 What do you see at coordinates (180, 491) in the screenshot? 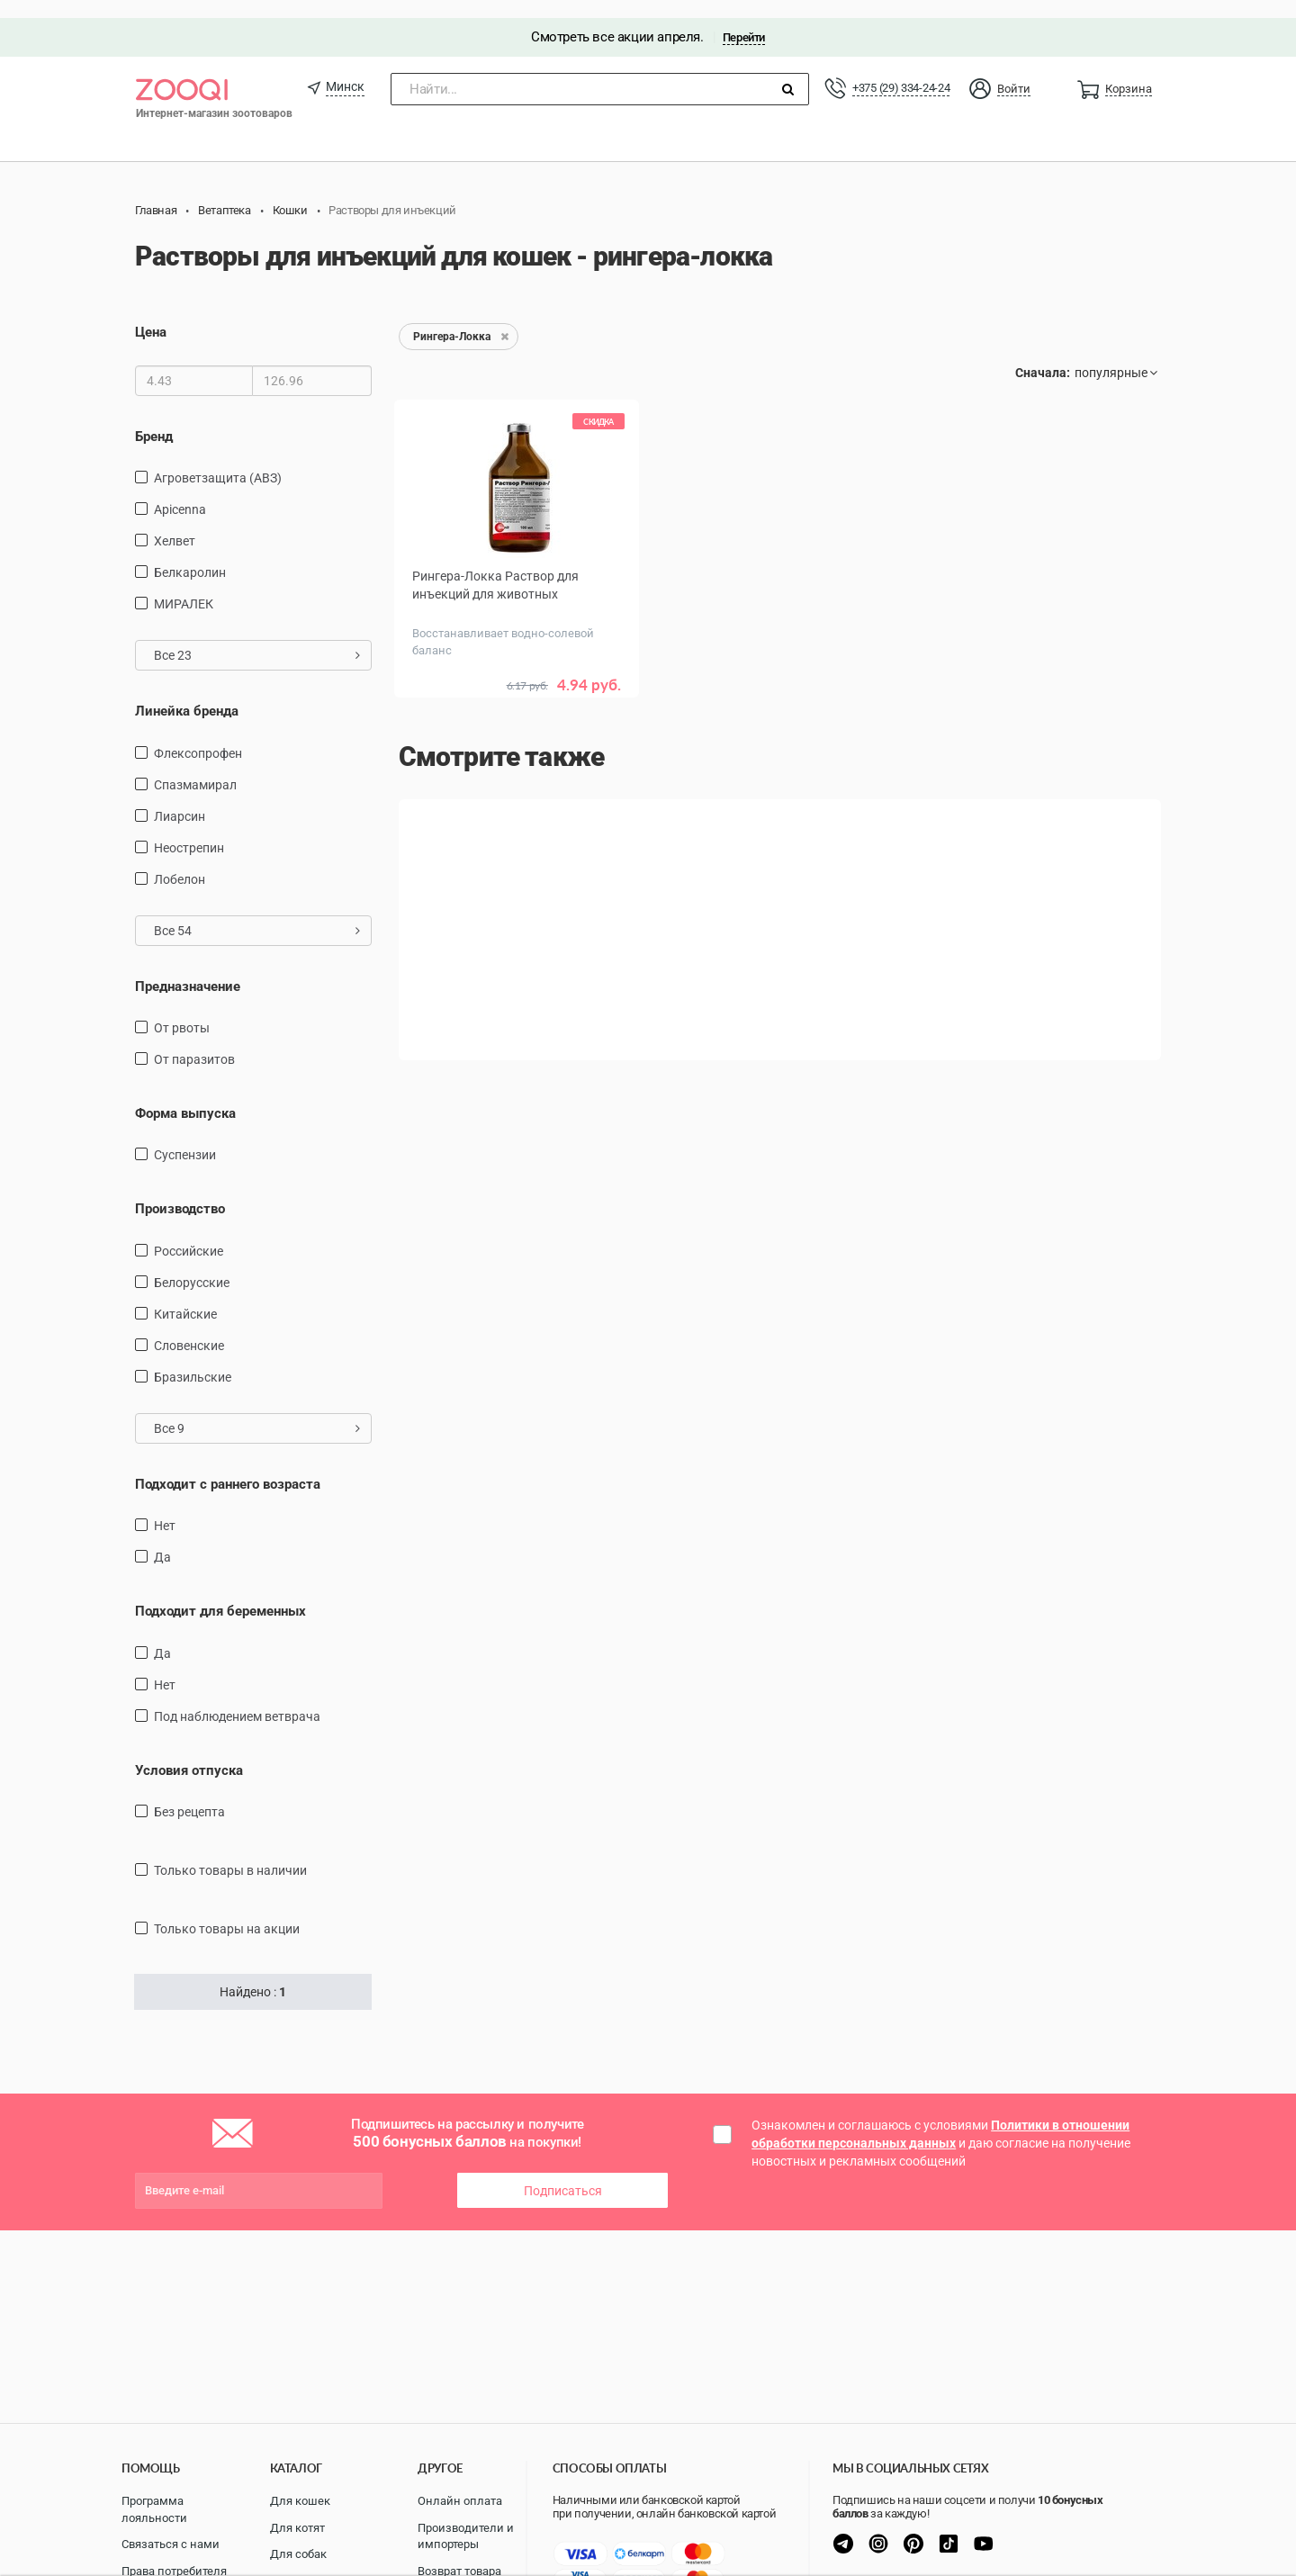
I see `Apicenna` at bounding box center [180, 491].